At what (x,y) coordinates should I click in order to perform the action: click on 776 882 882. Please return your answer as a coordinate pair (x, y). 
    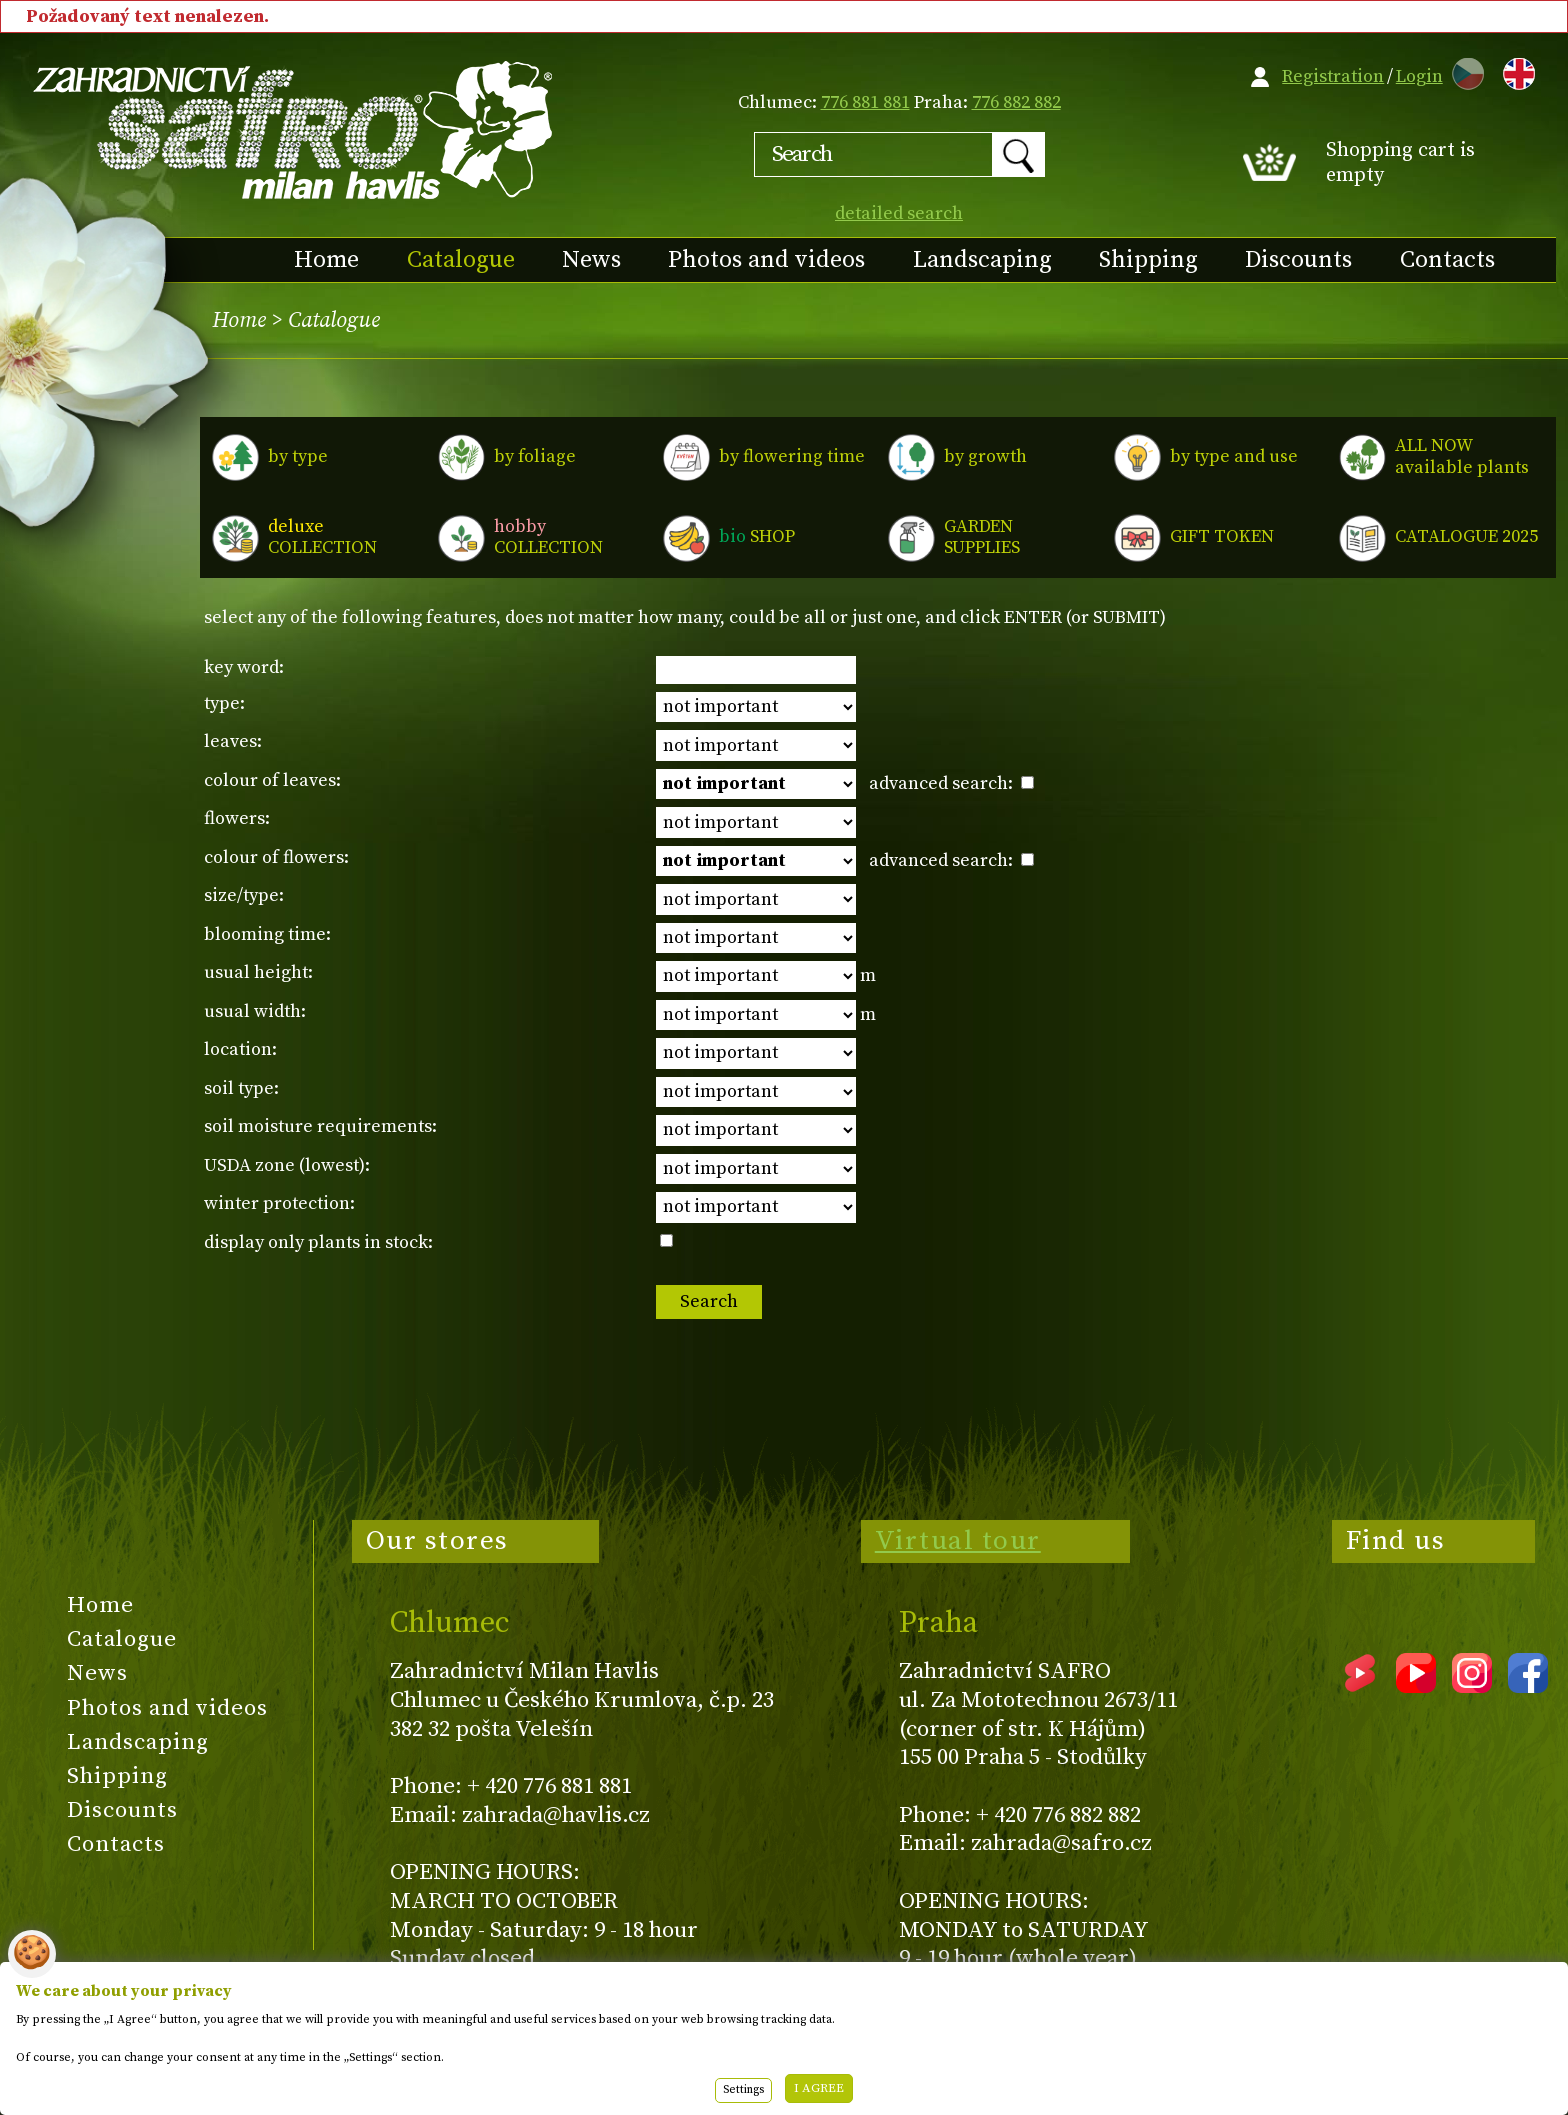
    Looking at the image, I should click on (1016, 102).